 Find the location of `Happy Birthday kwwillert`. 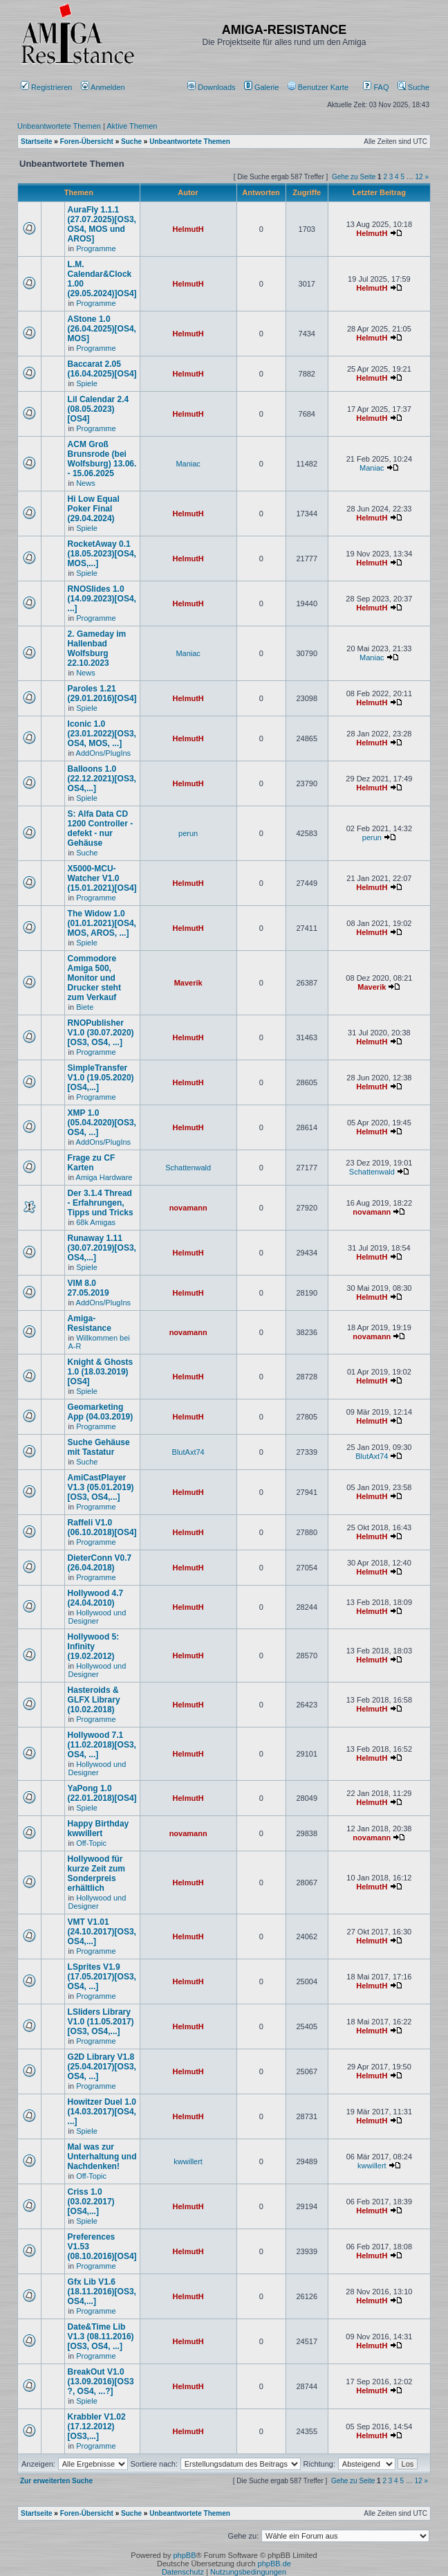

Happy Birthday kwwillert is located at coordinates (98, 1828).